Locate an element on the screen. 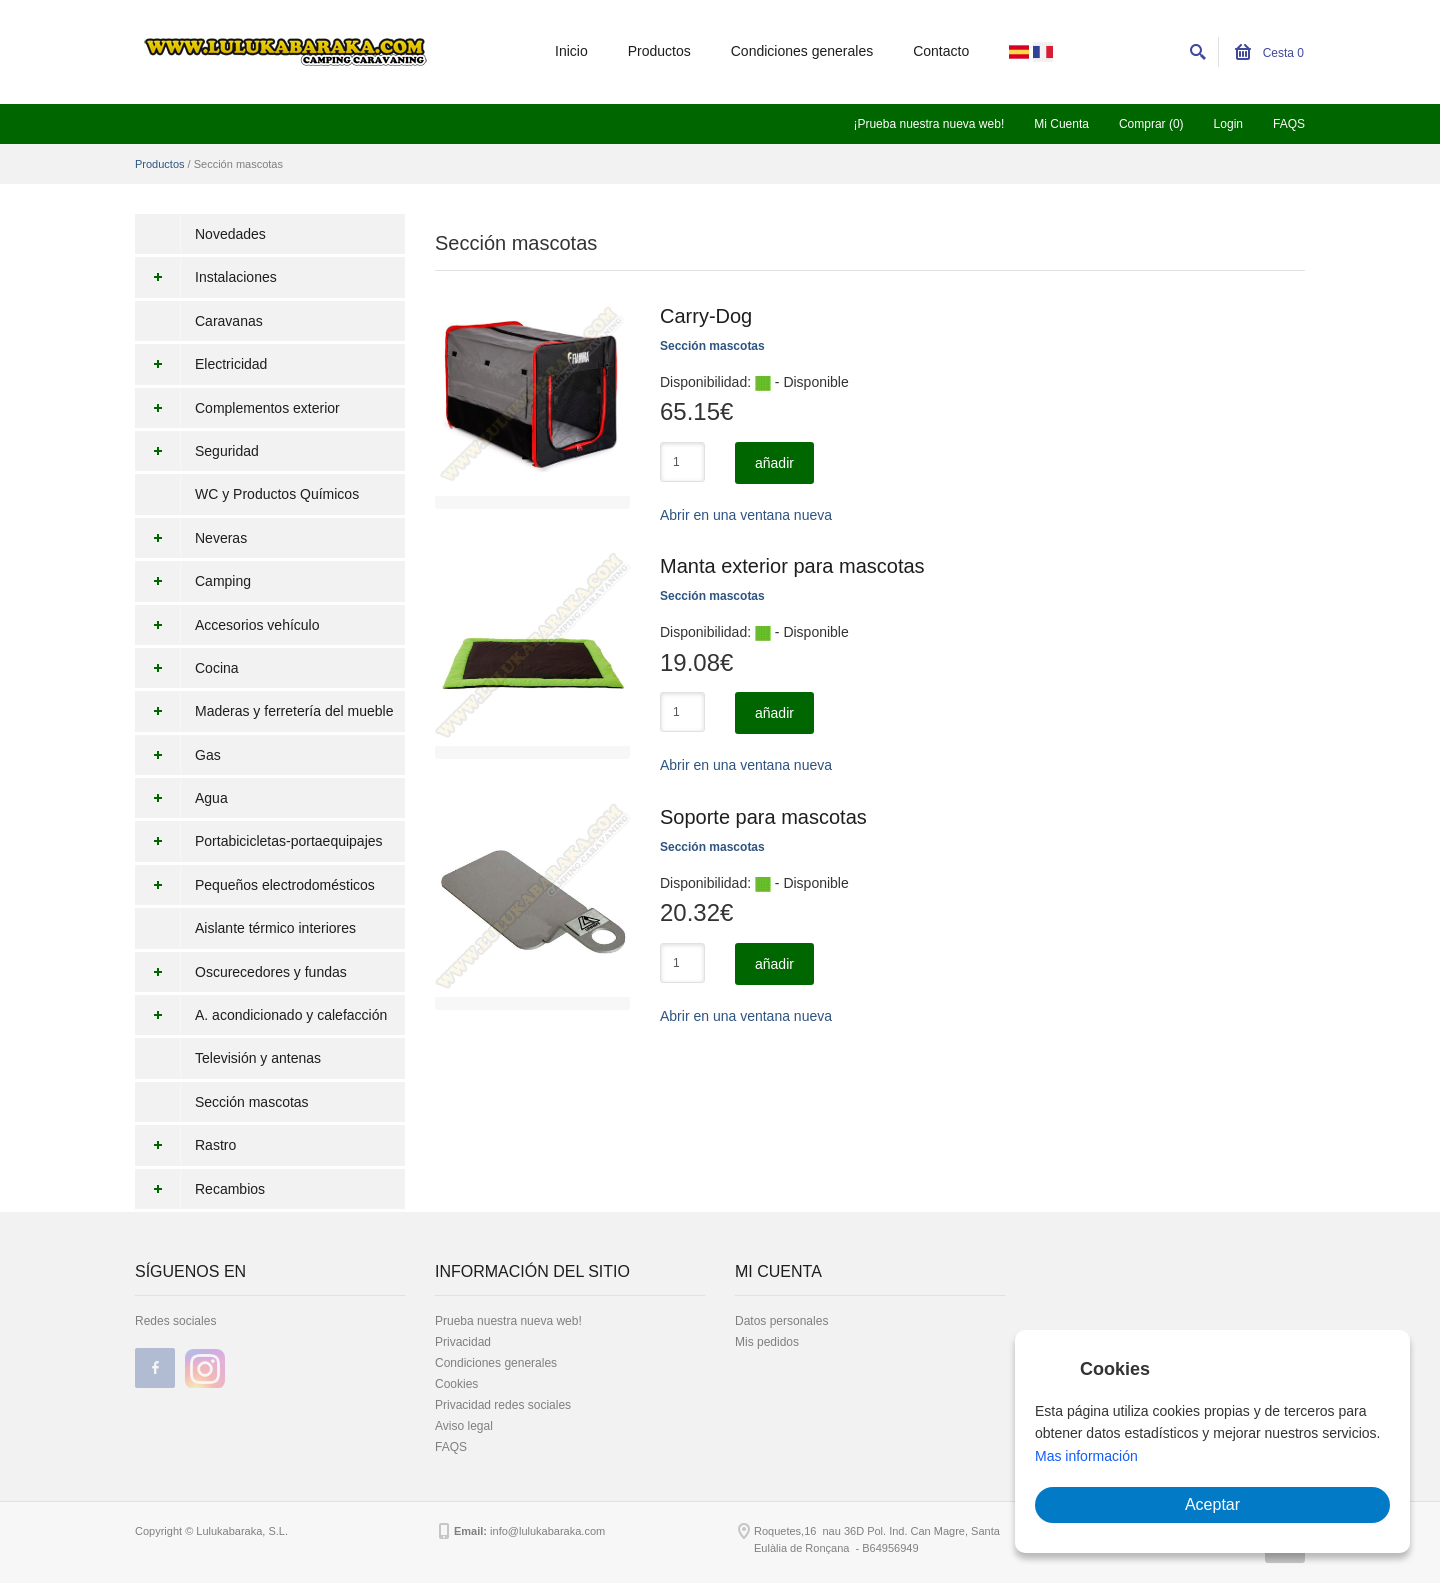 Image resolution: width=1440 pixels, height=1583 pixels. Novedades is located at coordinates (230, 234).